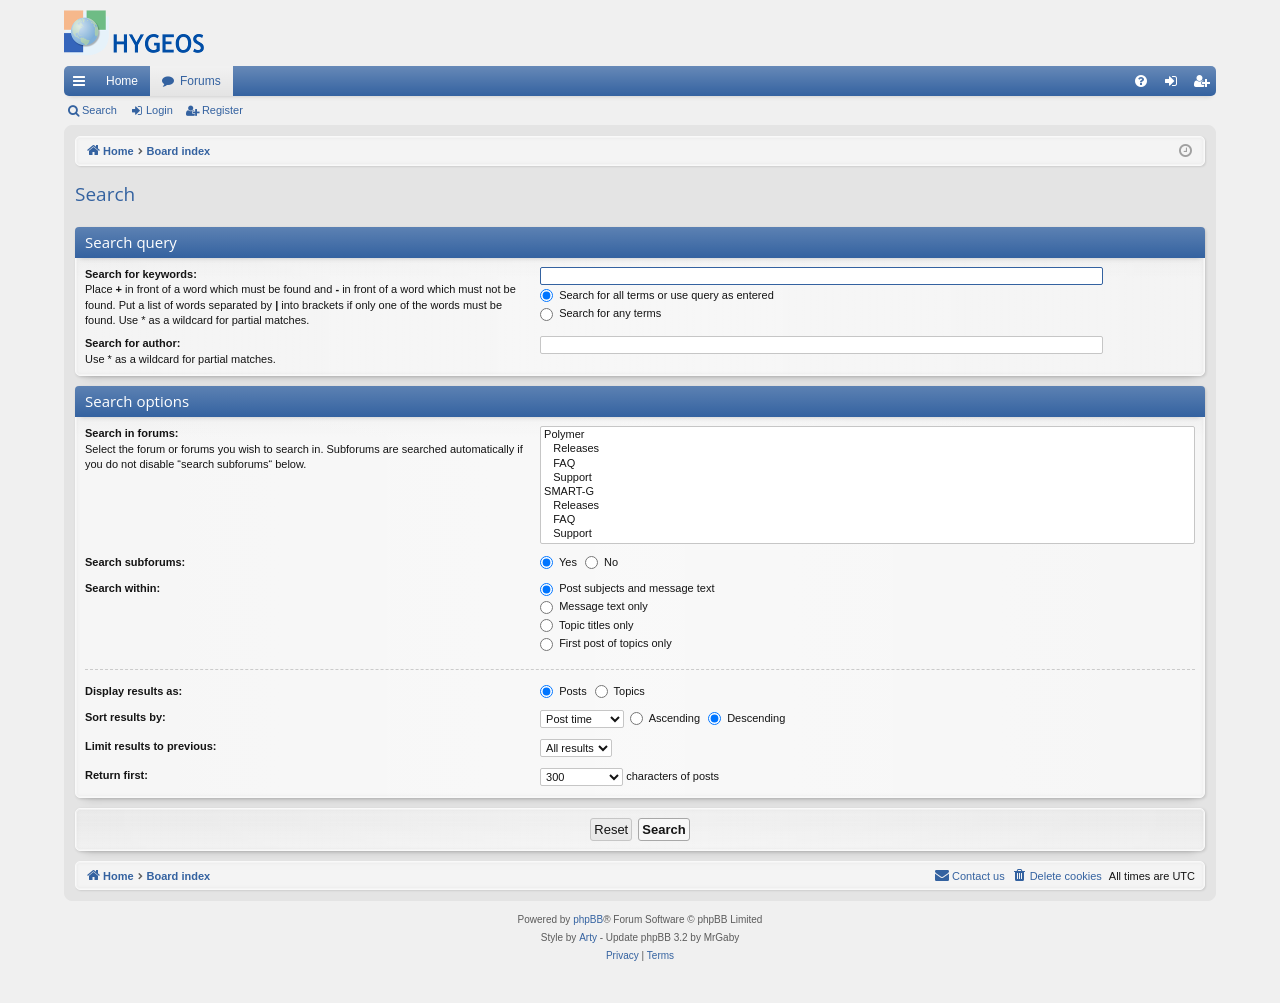 This screenshot has width=1280, height=1003. Describe the element at coordinates (867, 492) in the screenshot. I see `SMART-G` at that location.